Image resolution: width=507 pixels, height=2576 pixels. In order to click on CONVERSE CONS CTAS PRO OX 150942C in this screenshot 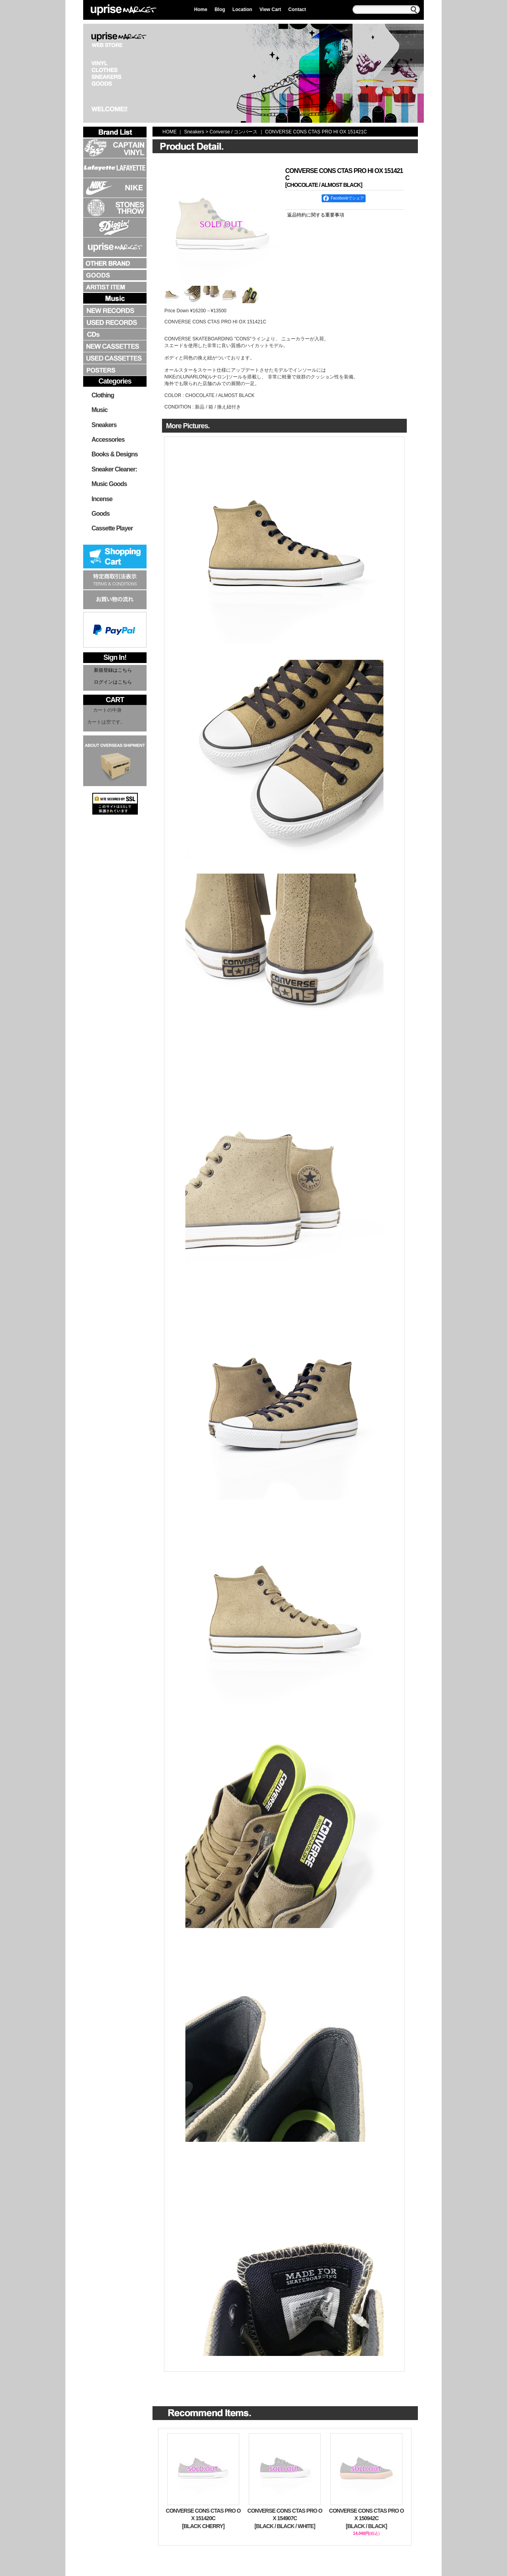, I will do `click(366, 2519)`.